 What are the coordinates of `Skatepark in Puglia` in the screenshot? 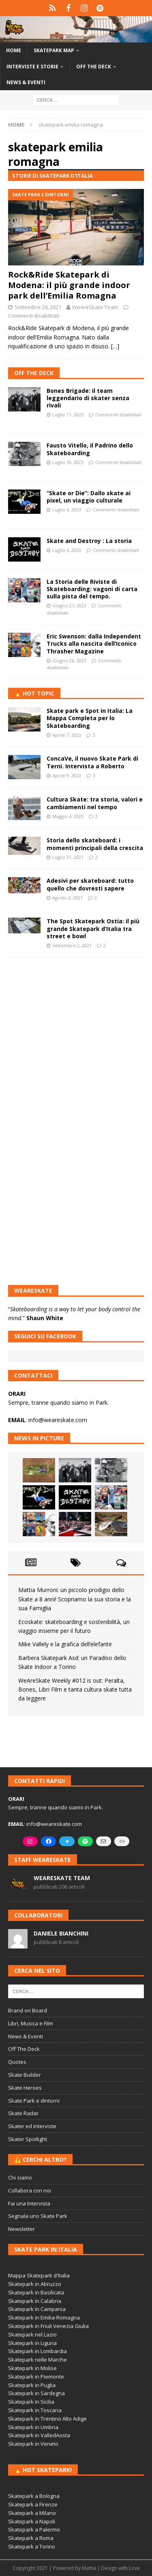 It's located at (32, 2385).